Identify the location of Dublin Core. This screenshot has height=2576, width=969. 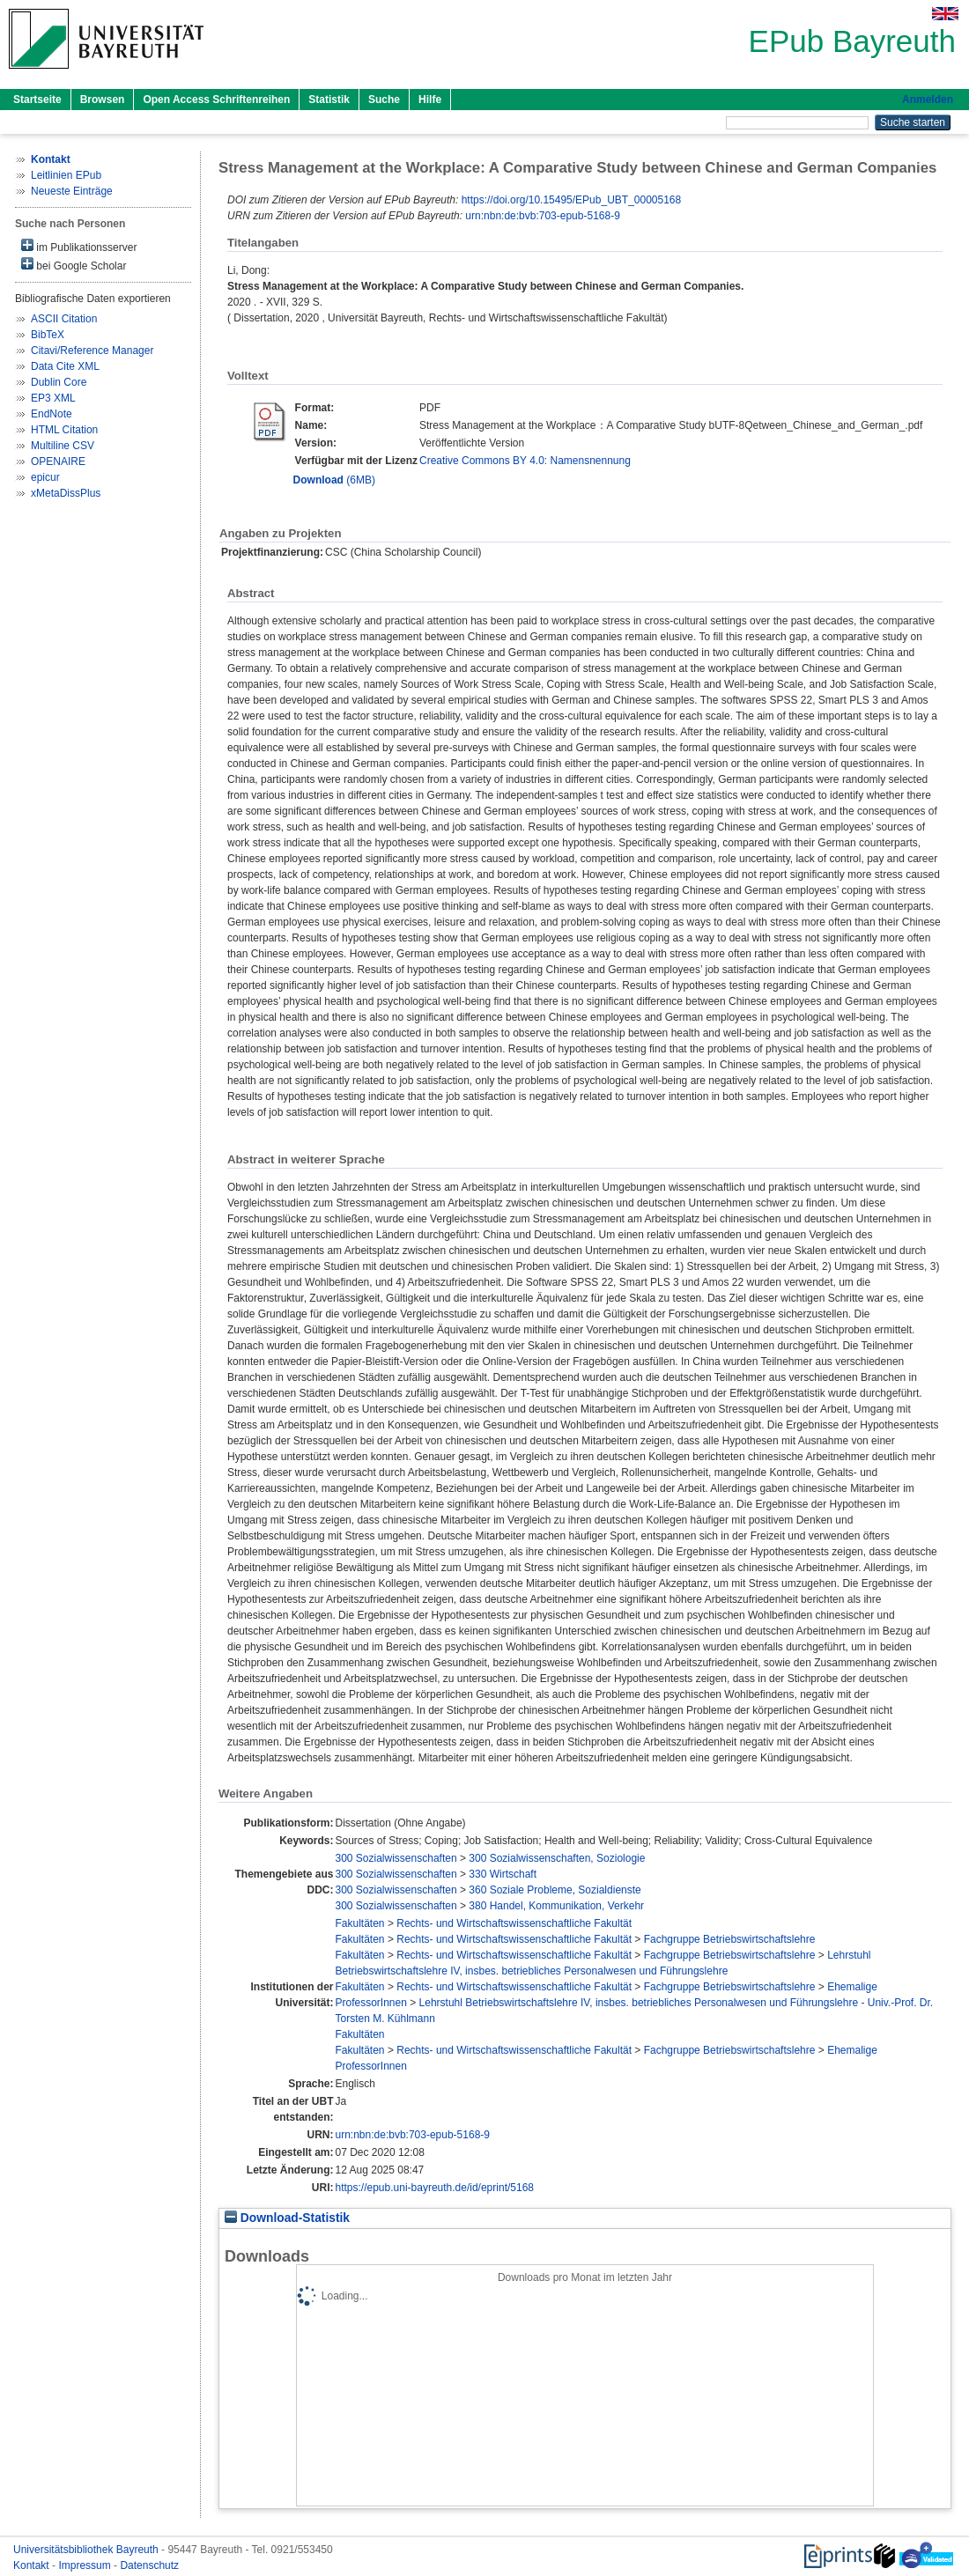
(58, 382).